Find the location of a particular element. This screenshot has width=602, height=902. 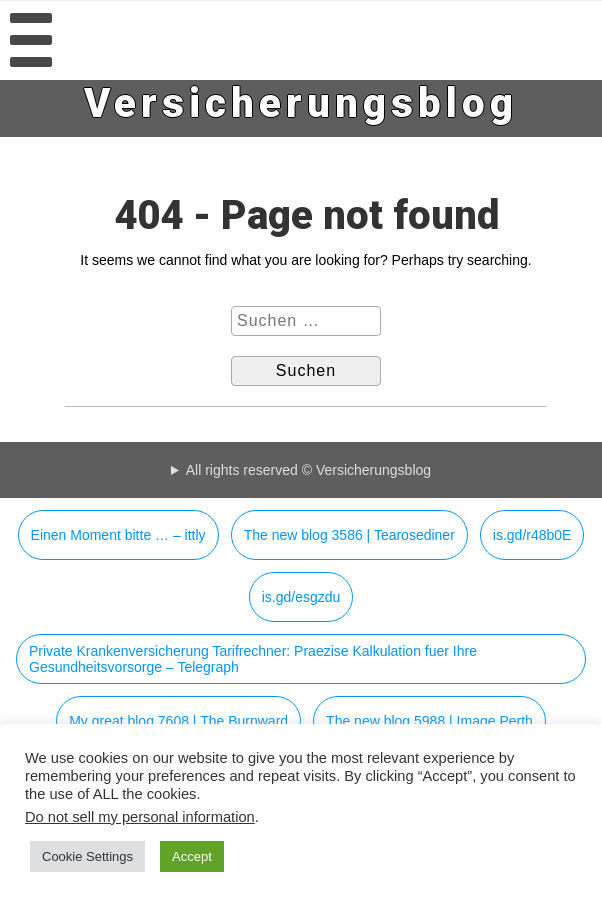

Do not sell my personal information is located at coordinates (140, 817).